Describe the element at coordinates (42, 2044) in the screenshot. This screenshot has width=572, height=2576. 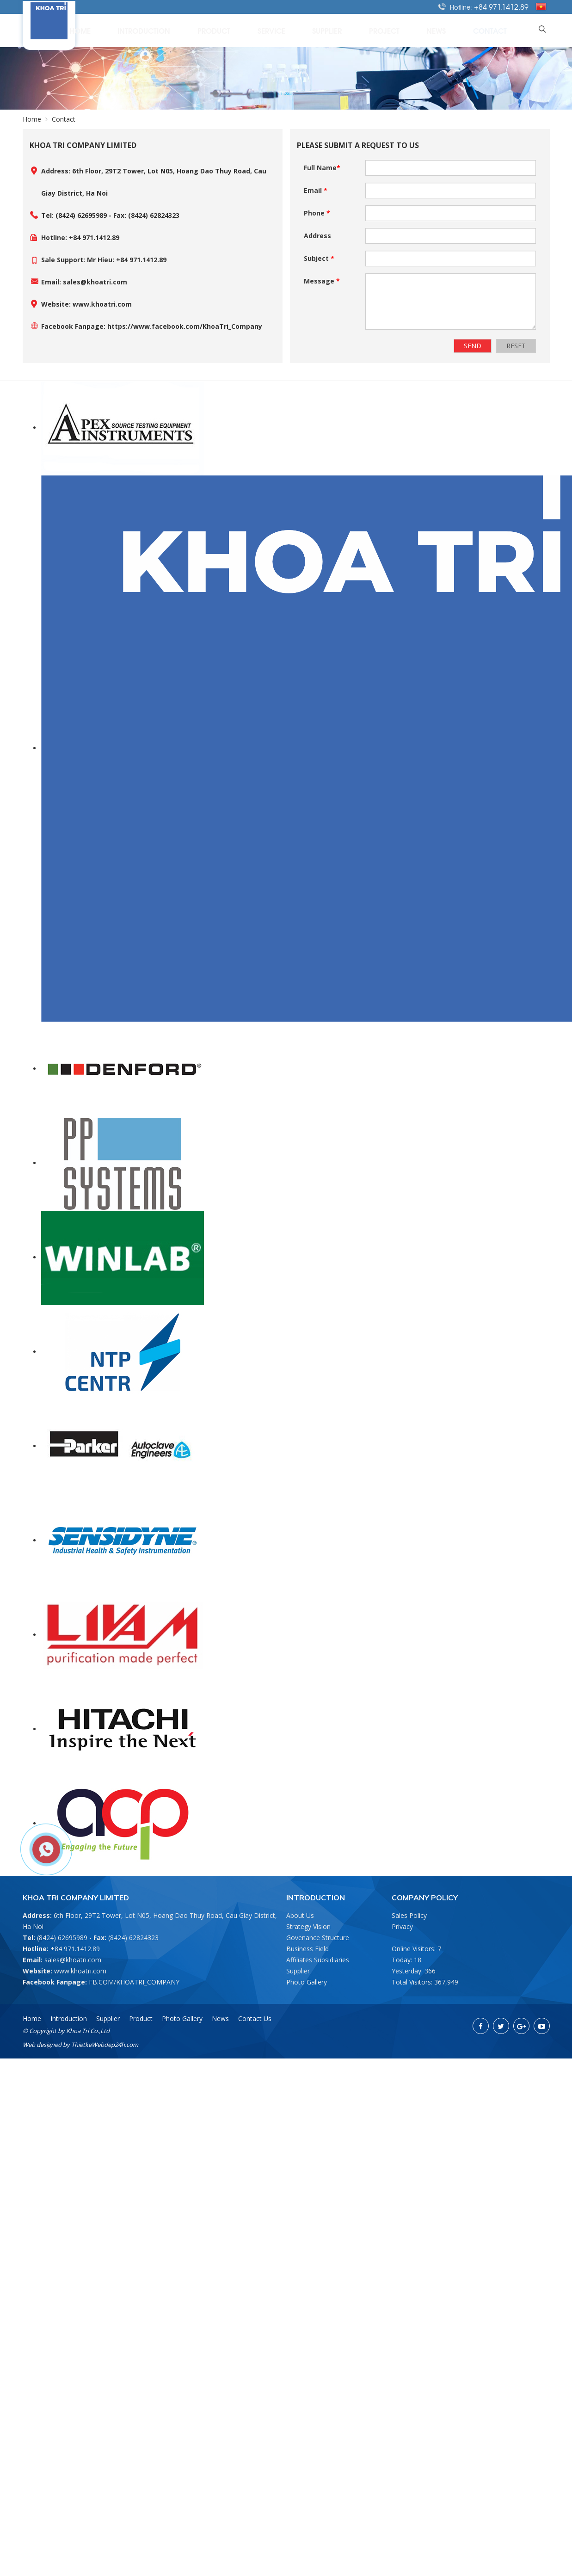
I see `Web designed` at that location.